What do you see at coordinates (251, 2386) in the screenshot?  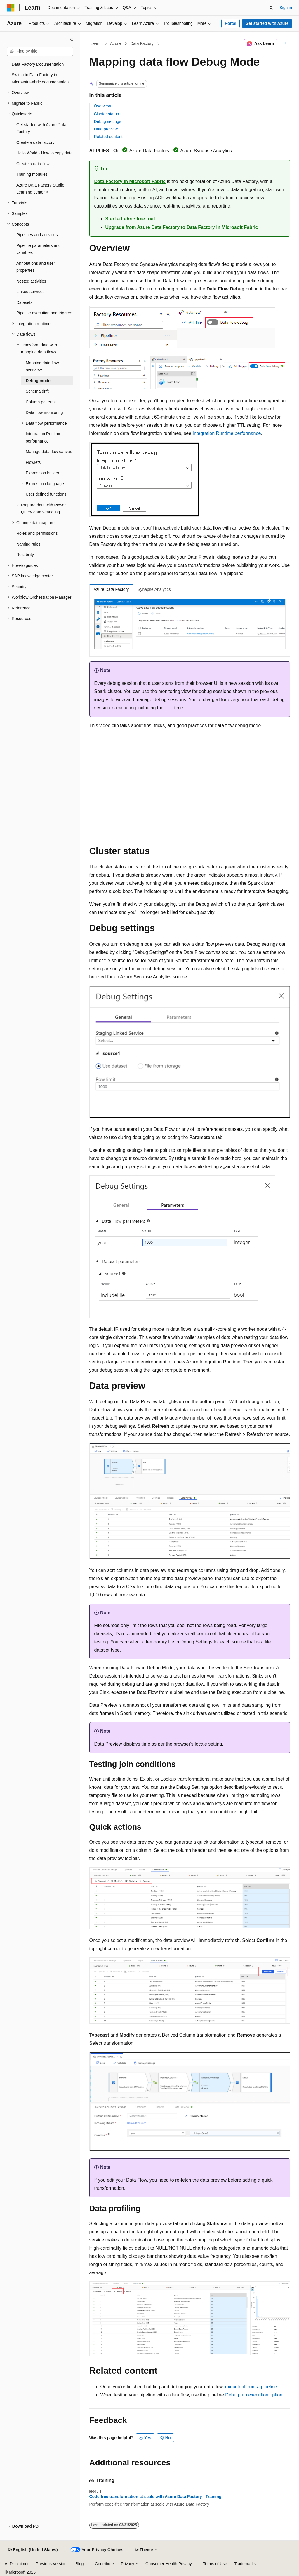 I see `execute it from a pipeline.` at bounding box center [251, 2386].